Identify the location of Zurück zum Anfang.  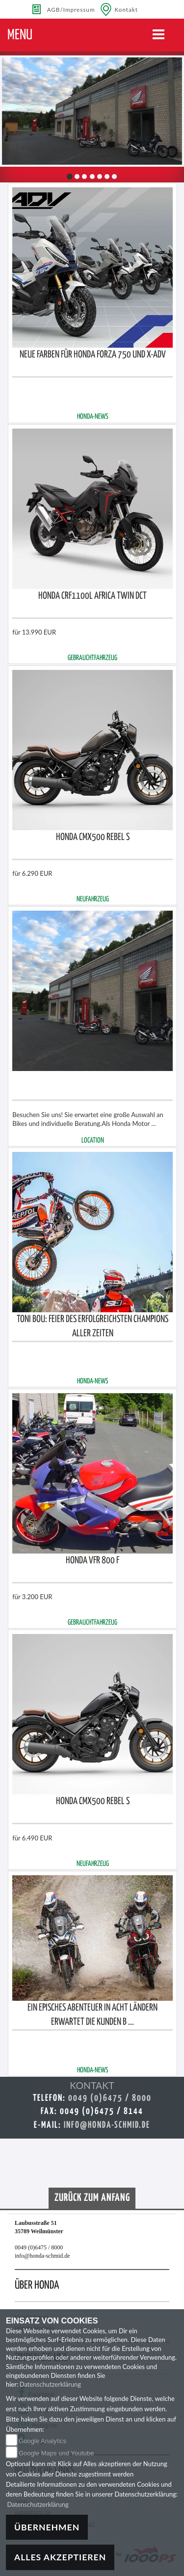
(92, 2198).